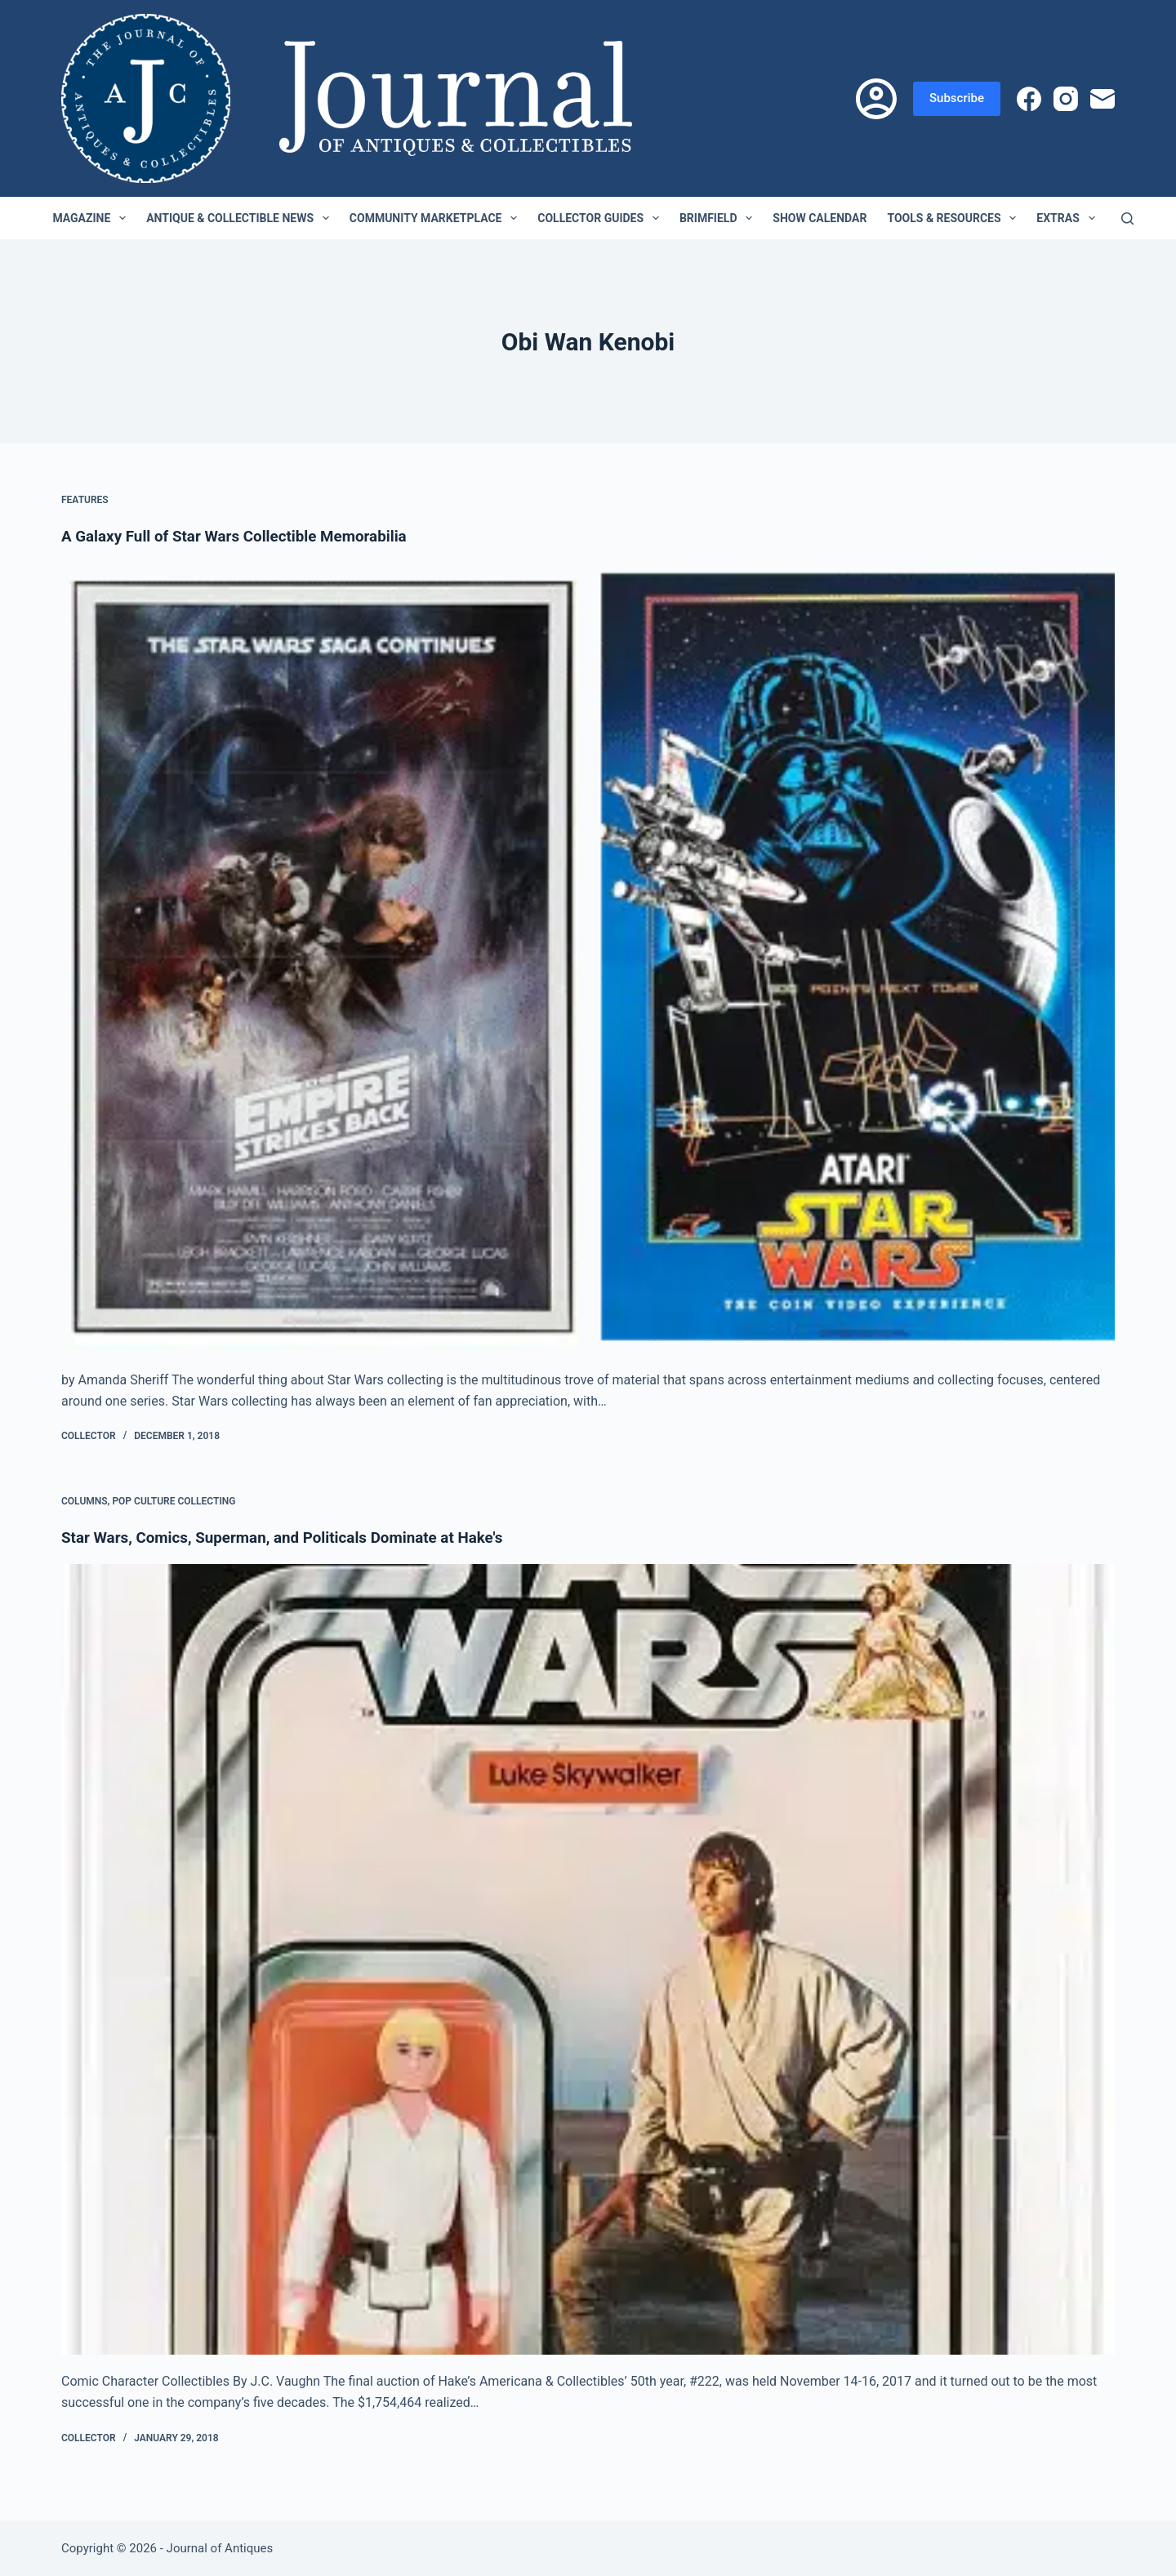  What do you see at coordinates (1068, 218) in the screenshot?
I see `Extras` at bounding box center [1068, 218].